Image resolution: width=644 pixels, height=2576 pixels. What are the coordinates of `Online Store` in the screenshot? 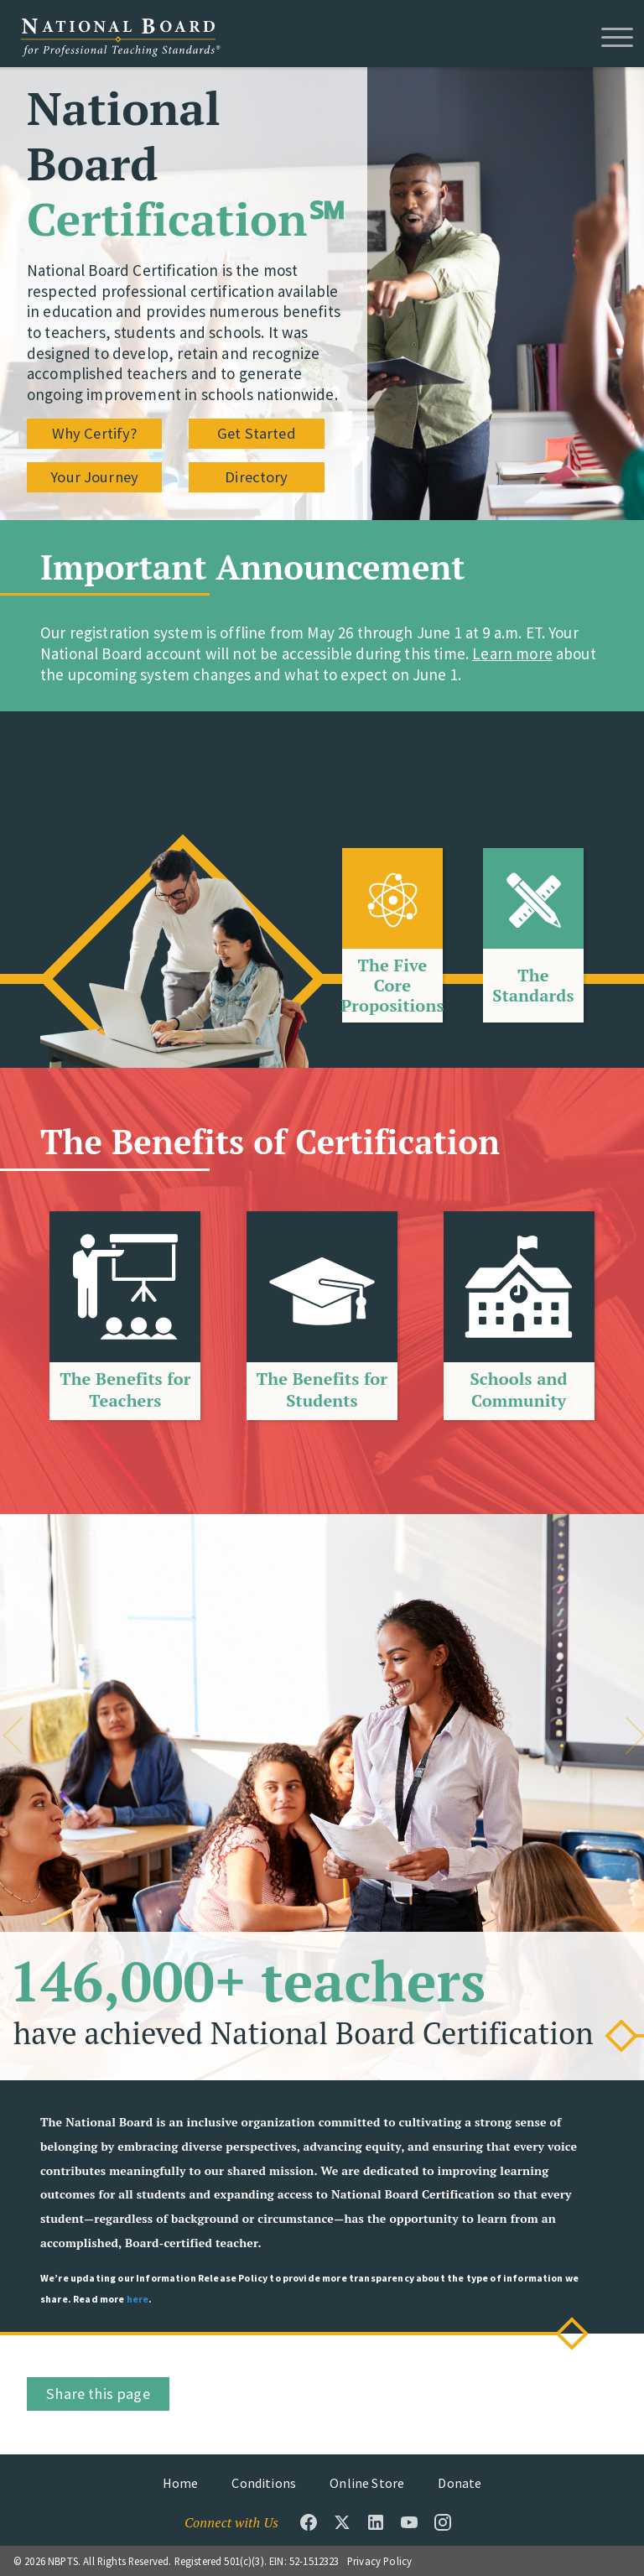 It's located at (367, 2483).